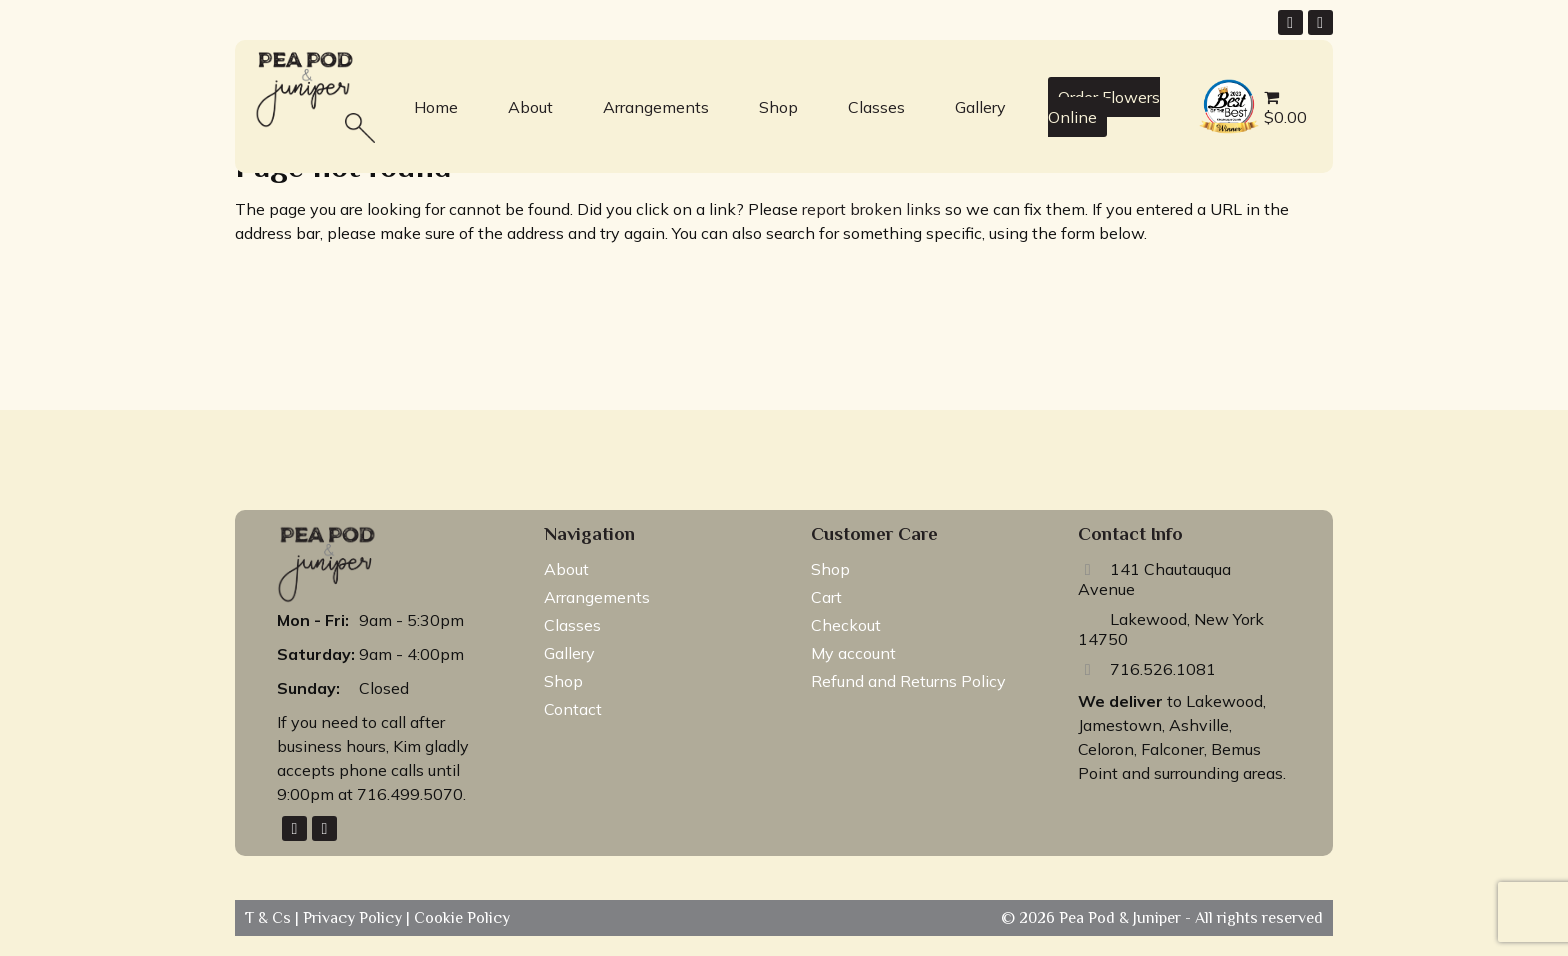 This screenshot has width=1568, height=956. What do you see at coordinates (270, 918) in the screenshot?
I see `T & Cs` at bounding box center [270, 918].